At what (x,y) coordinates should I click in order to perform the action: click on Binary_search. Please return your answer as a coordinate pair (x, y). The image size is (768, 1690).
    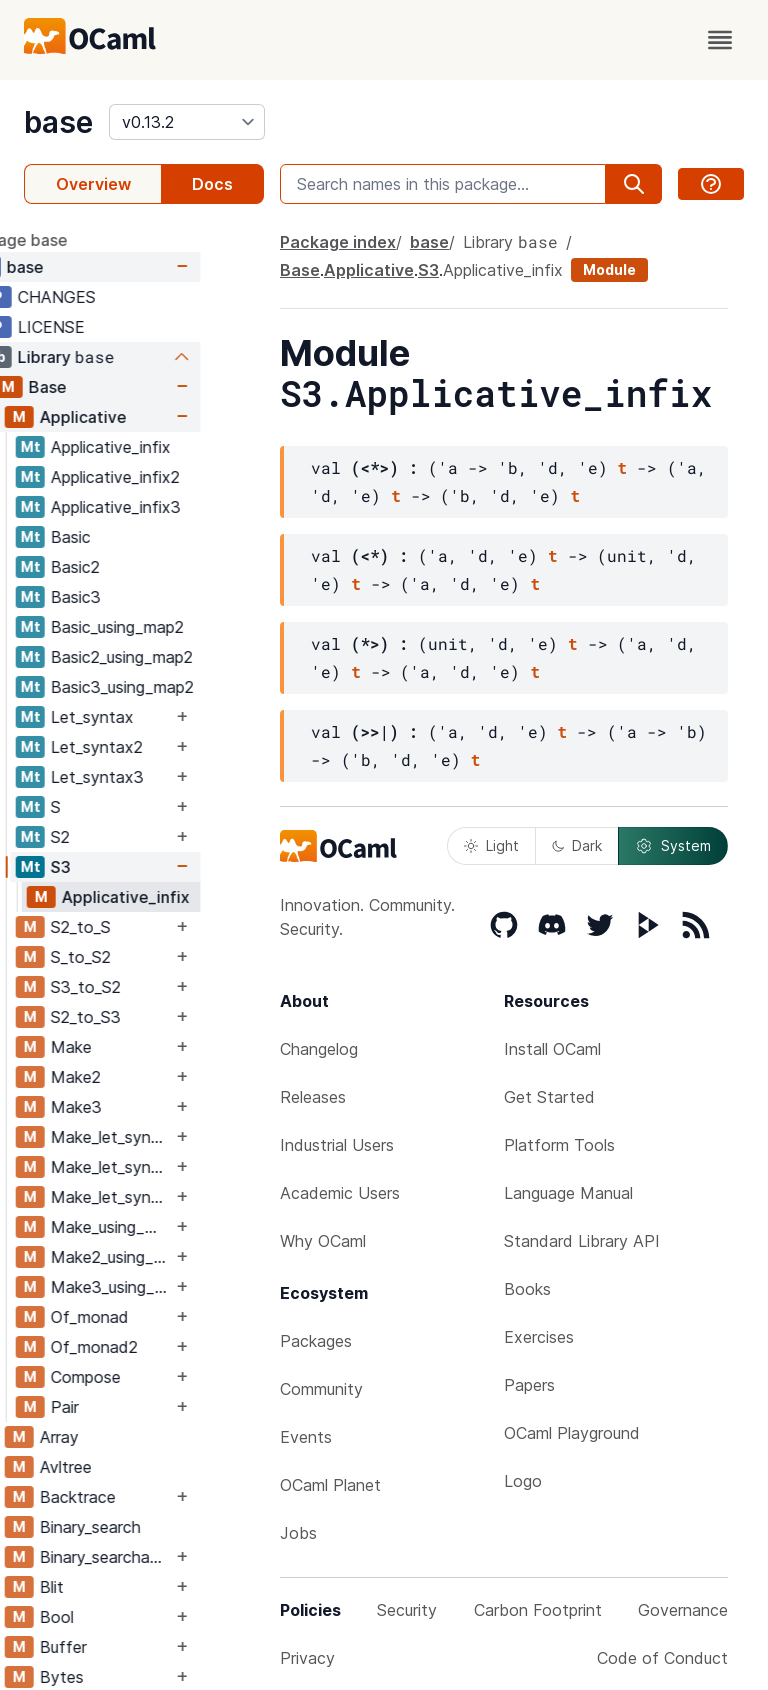
    Looking at the image, I should click on (153, 1527).